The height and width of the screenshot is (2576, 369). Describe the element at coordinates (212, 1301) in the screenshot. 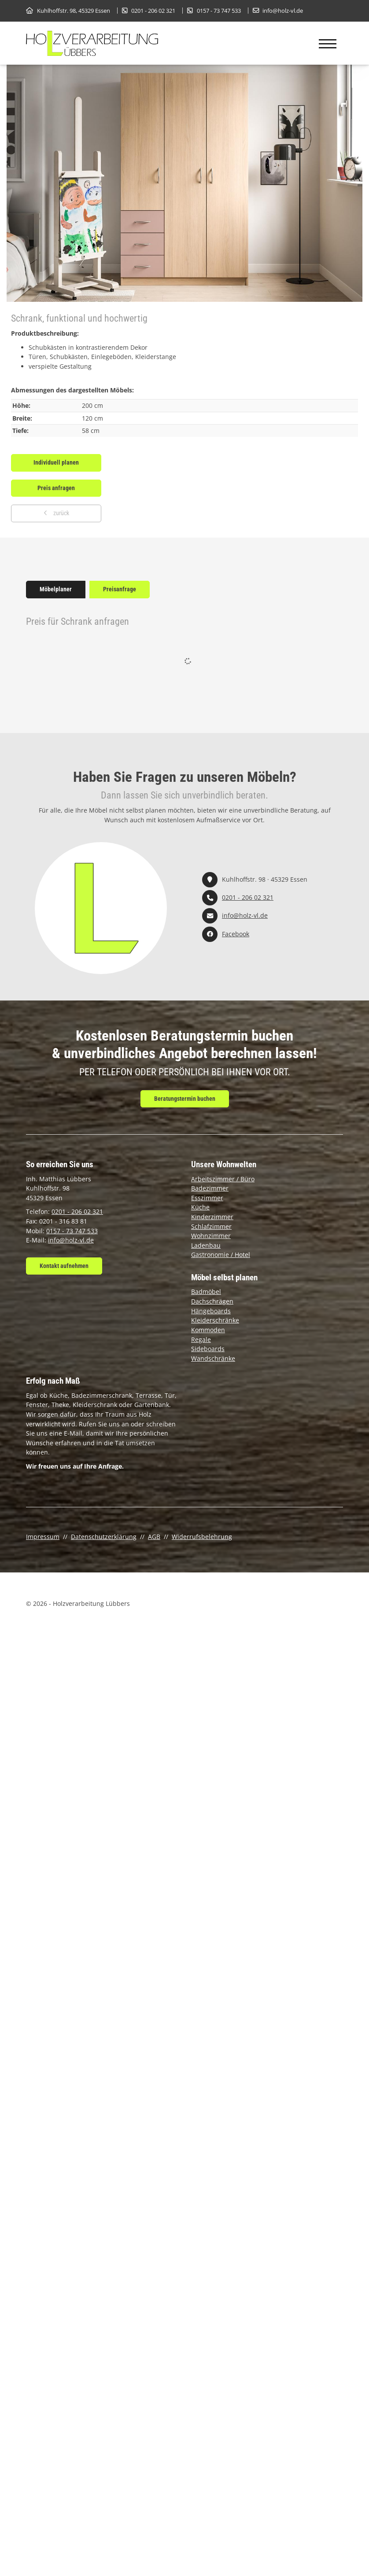

I see `Dachschrägen` at that location.